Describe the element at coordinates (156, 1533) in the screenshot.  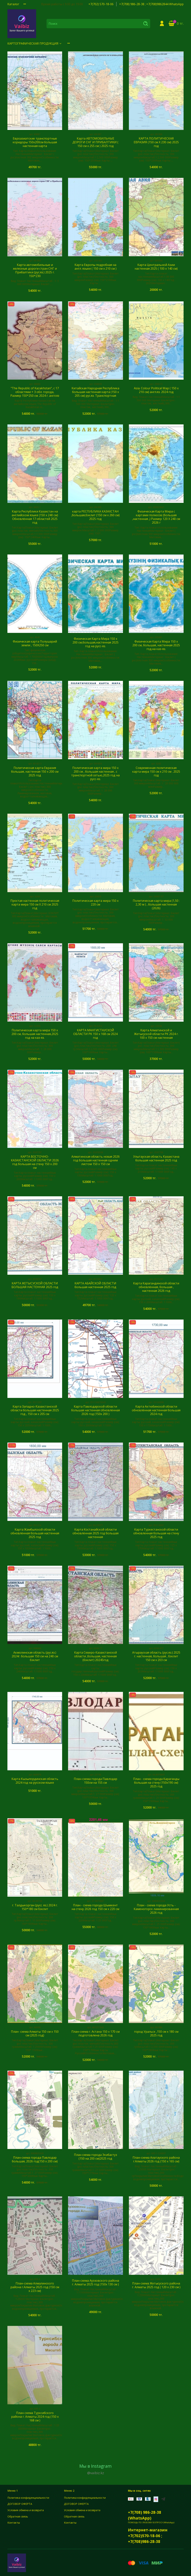
I see `Карта Туркестанской области обновленная большая на стену 2025 год` at that location.